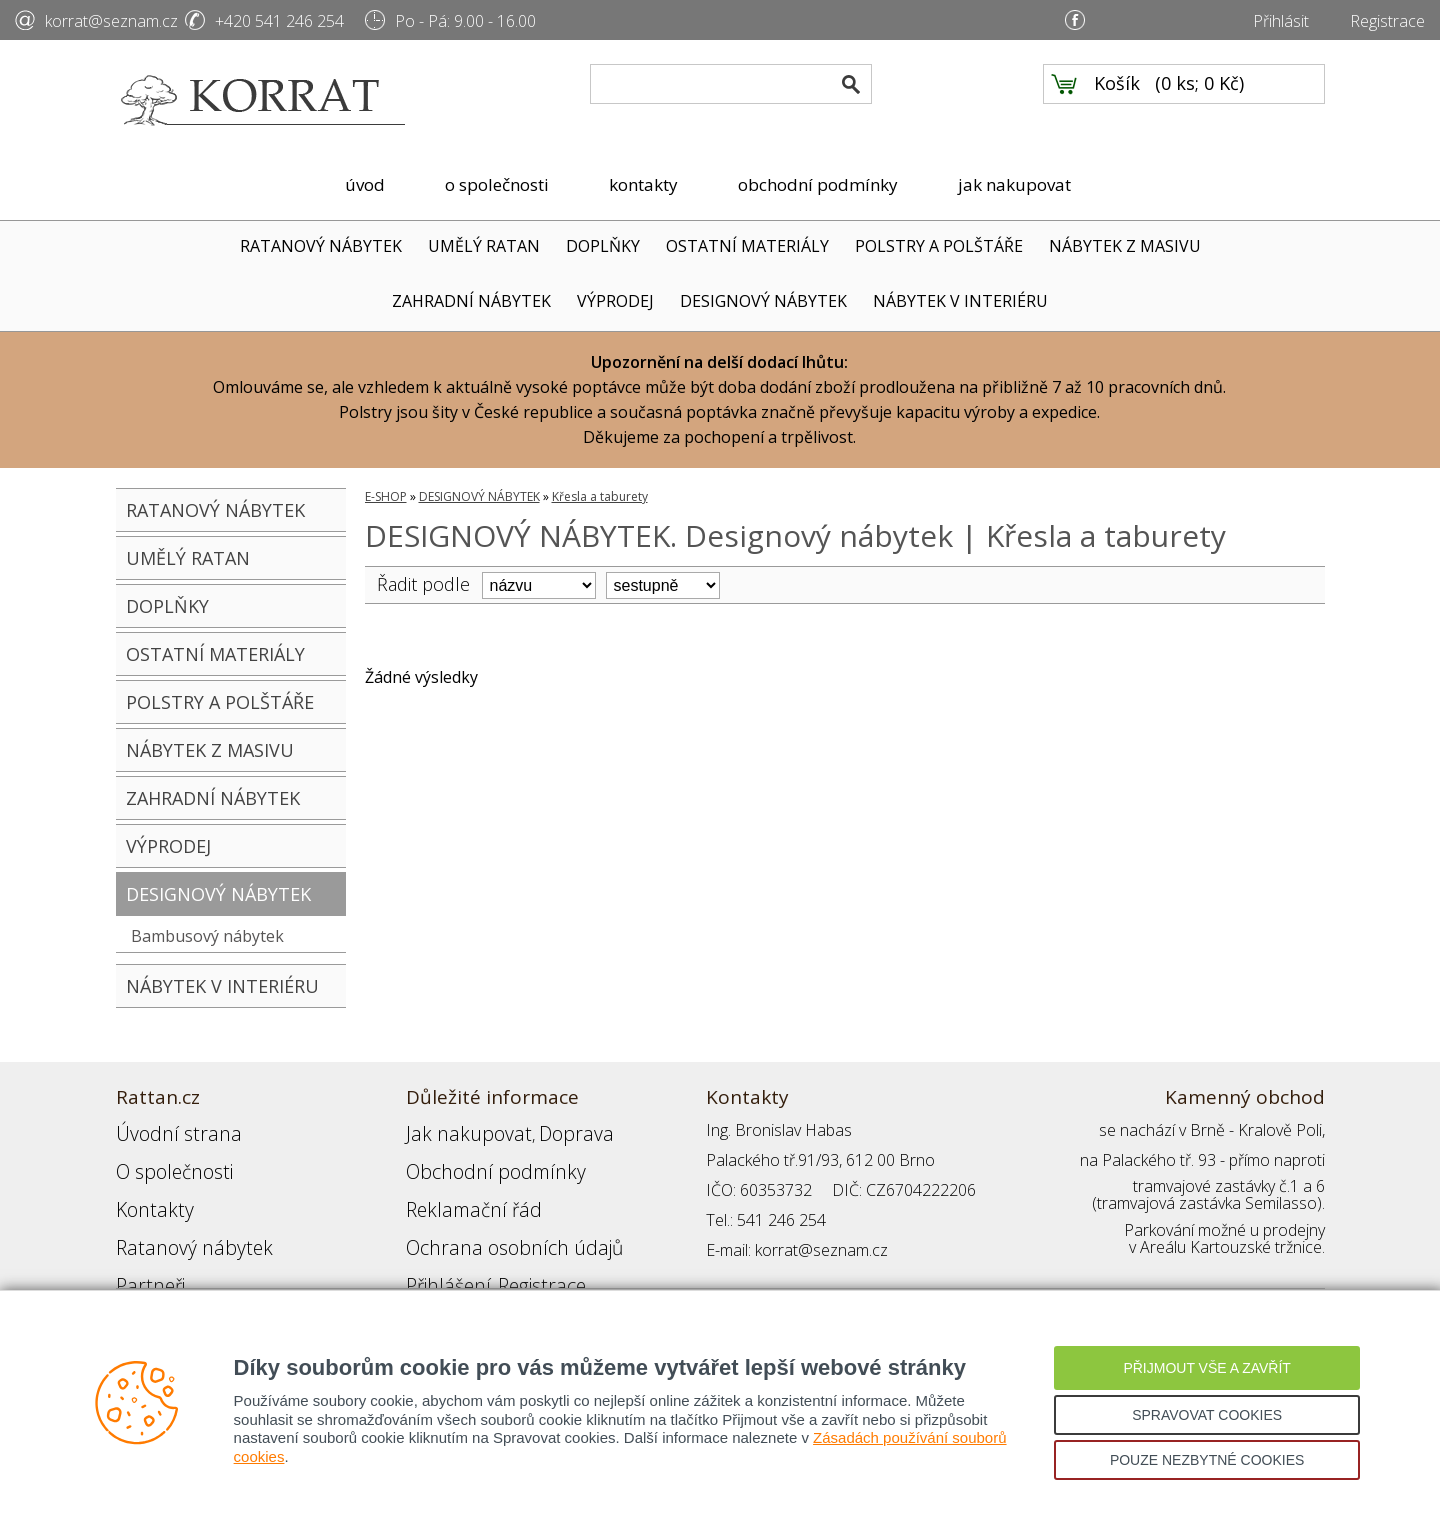 This screenshot has height=1539, width=1440. I want to click on Kontakty, so click(147, 1190).